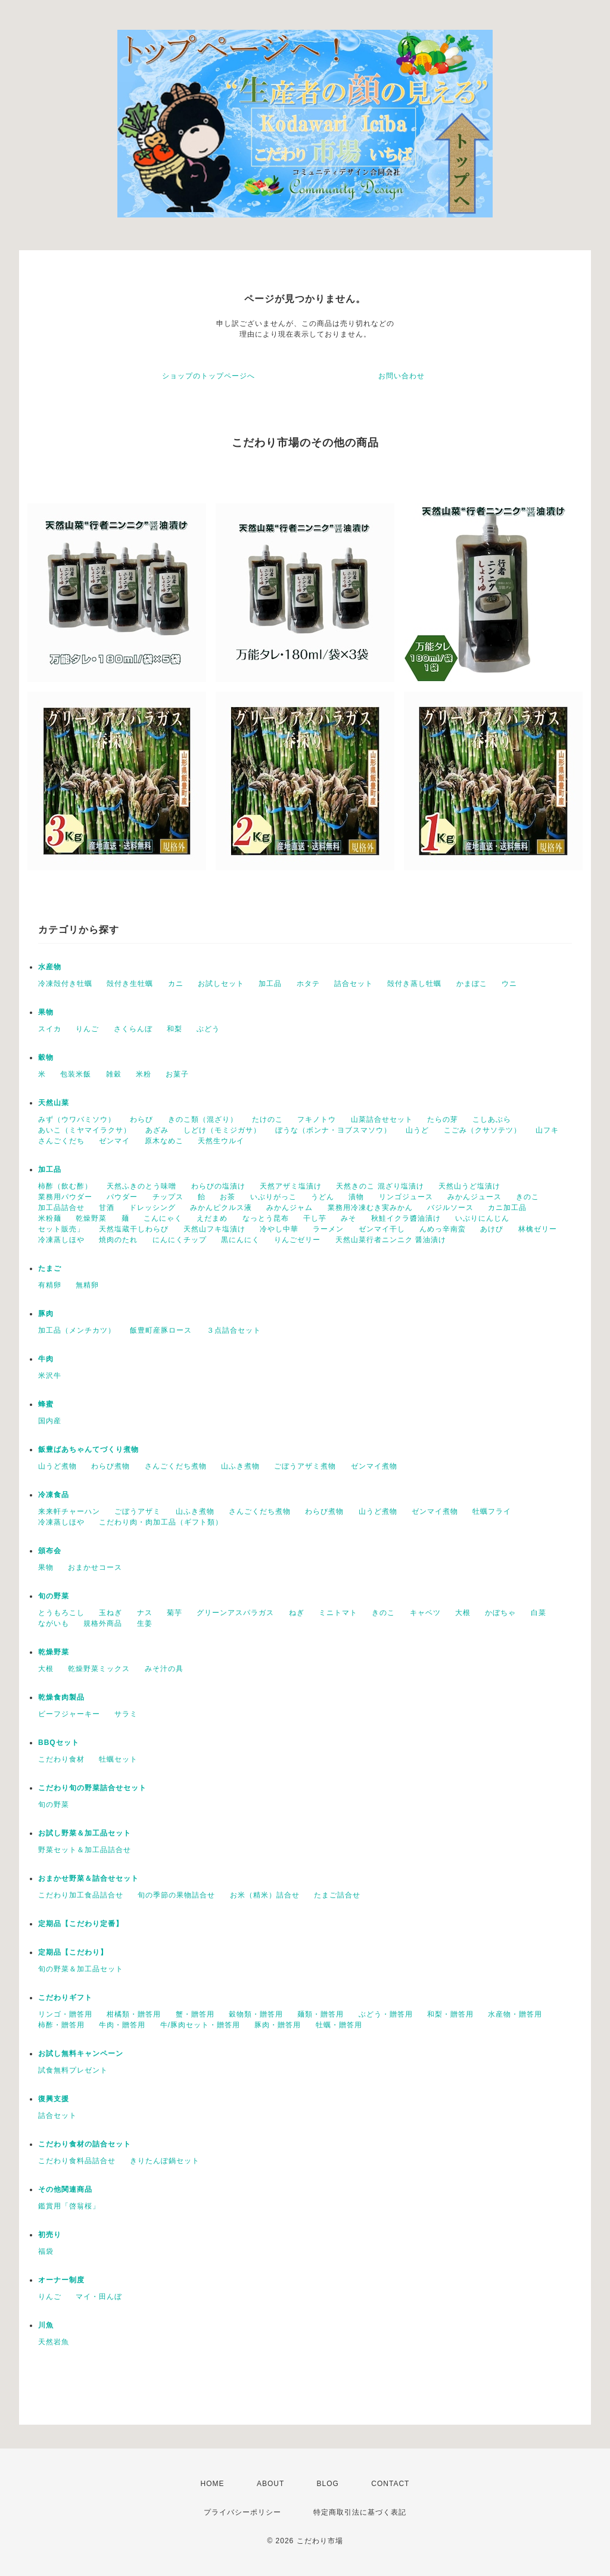 The height and width of the screenshot is (2576, 610). Describe the element at coordinates (235, 1613) in the screenshot. I see `グリーンアスパラガス` at that location.